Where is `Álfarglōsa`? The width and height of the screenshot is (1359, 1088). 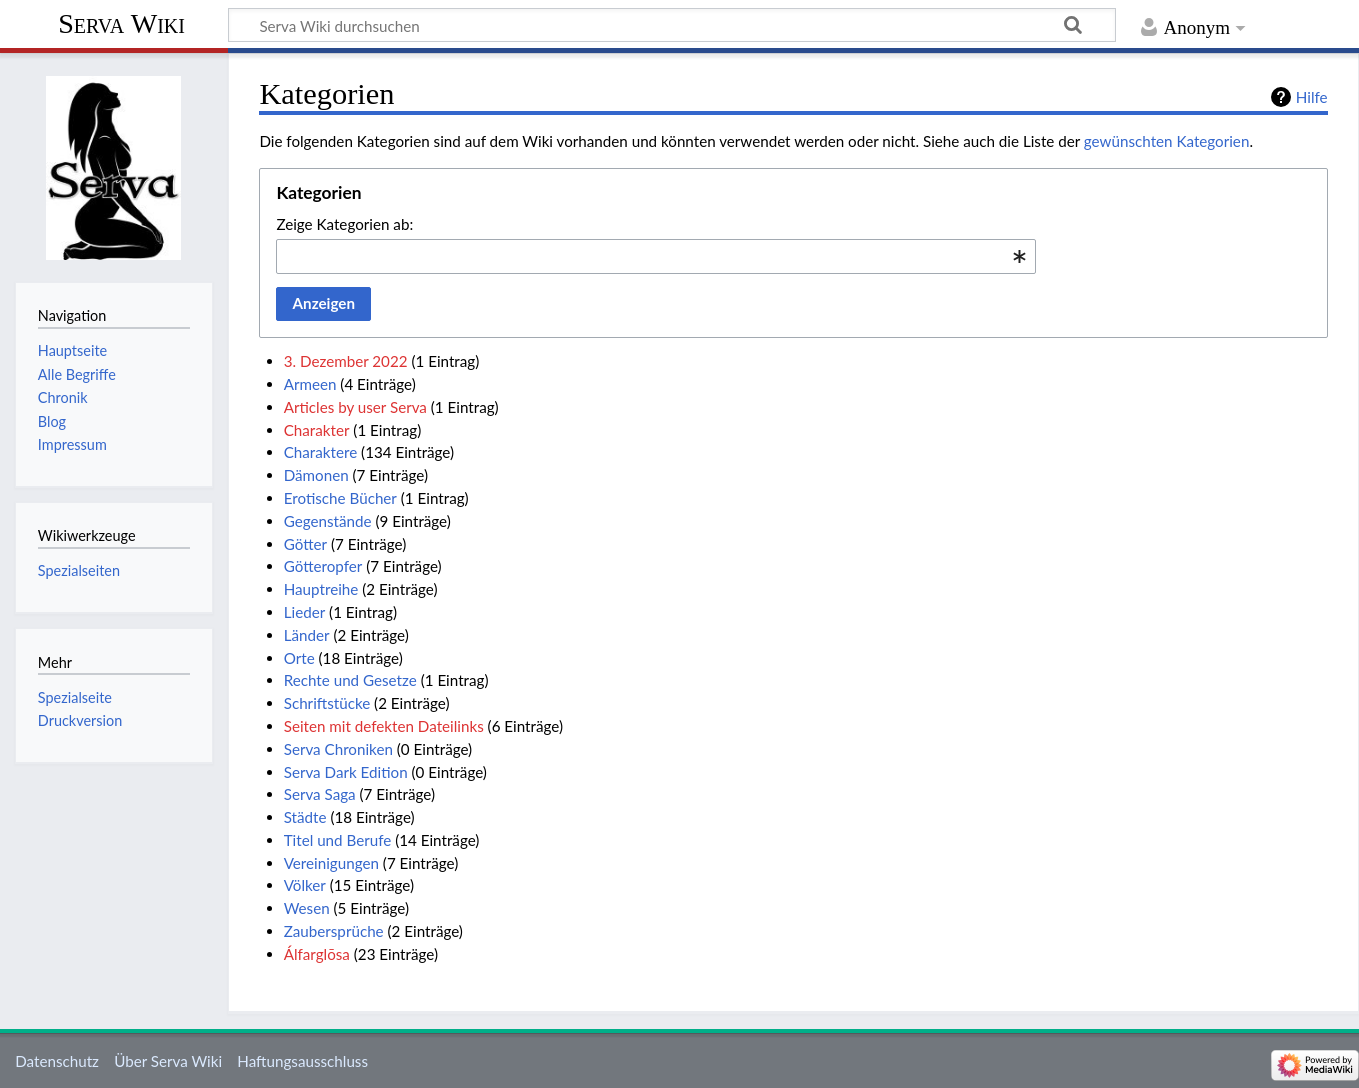
Álfarglōsa is located at coordinates (317, 954).